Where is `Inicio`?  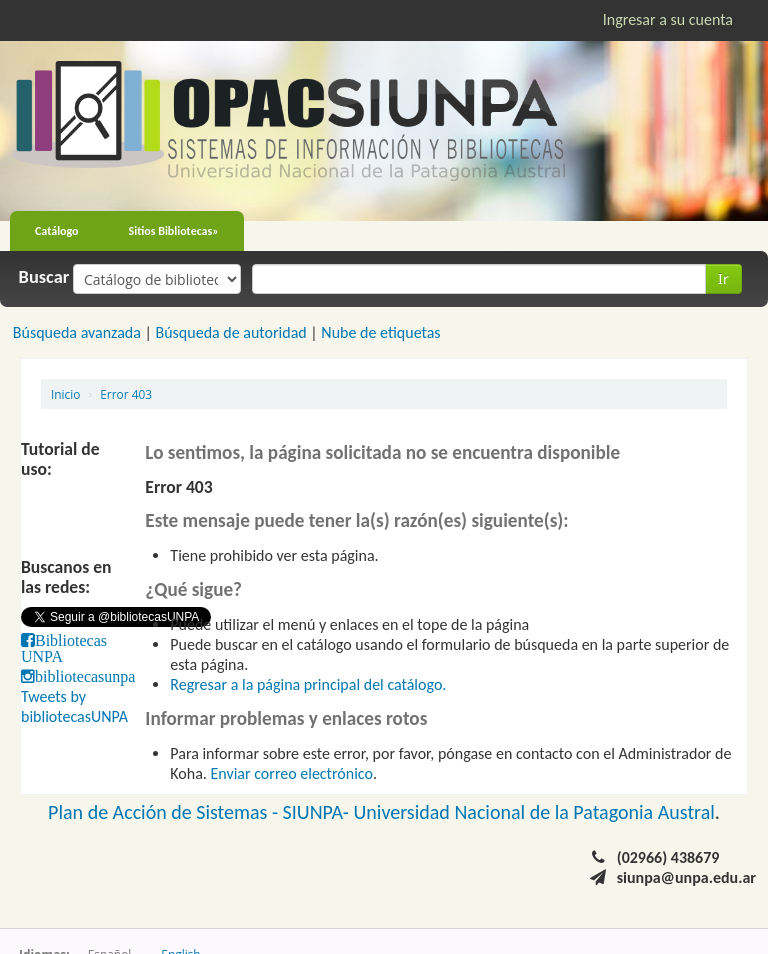 Inicio is located at coordinates (65, 394).